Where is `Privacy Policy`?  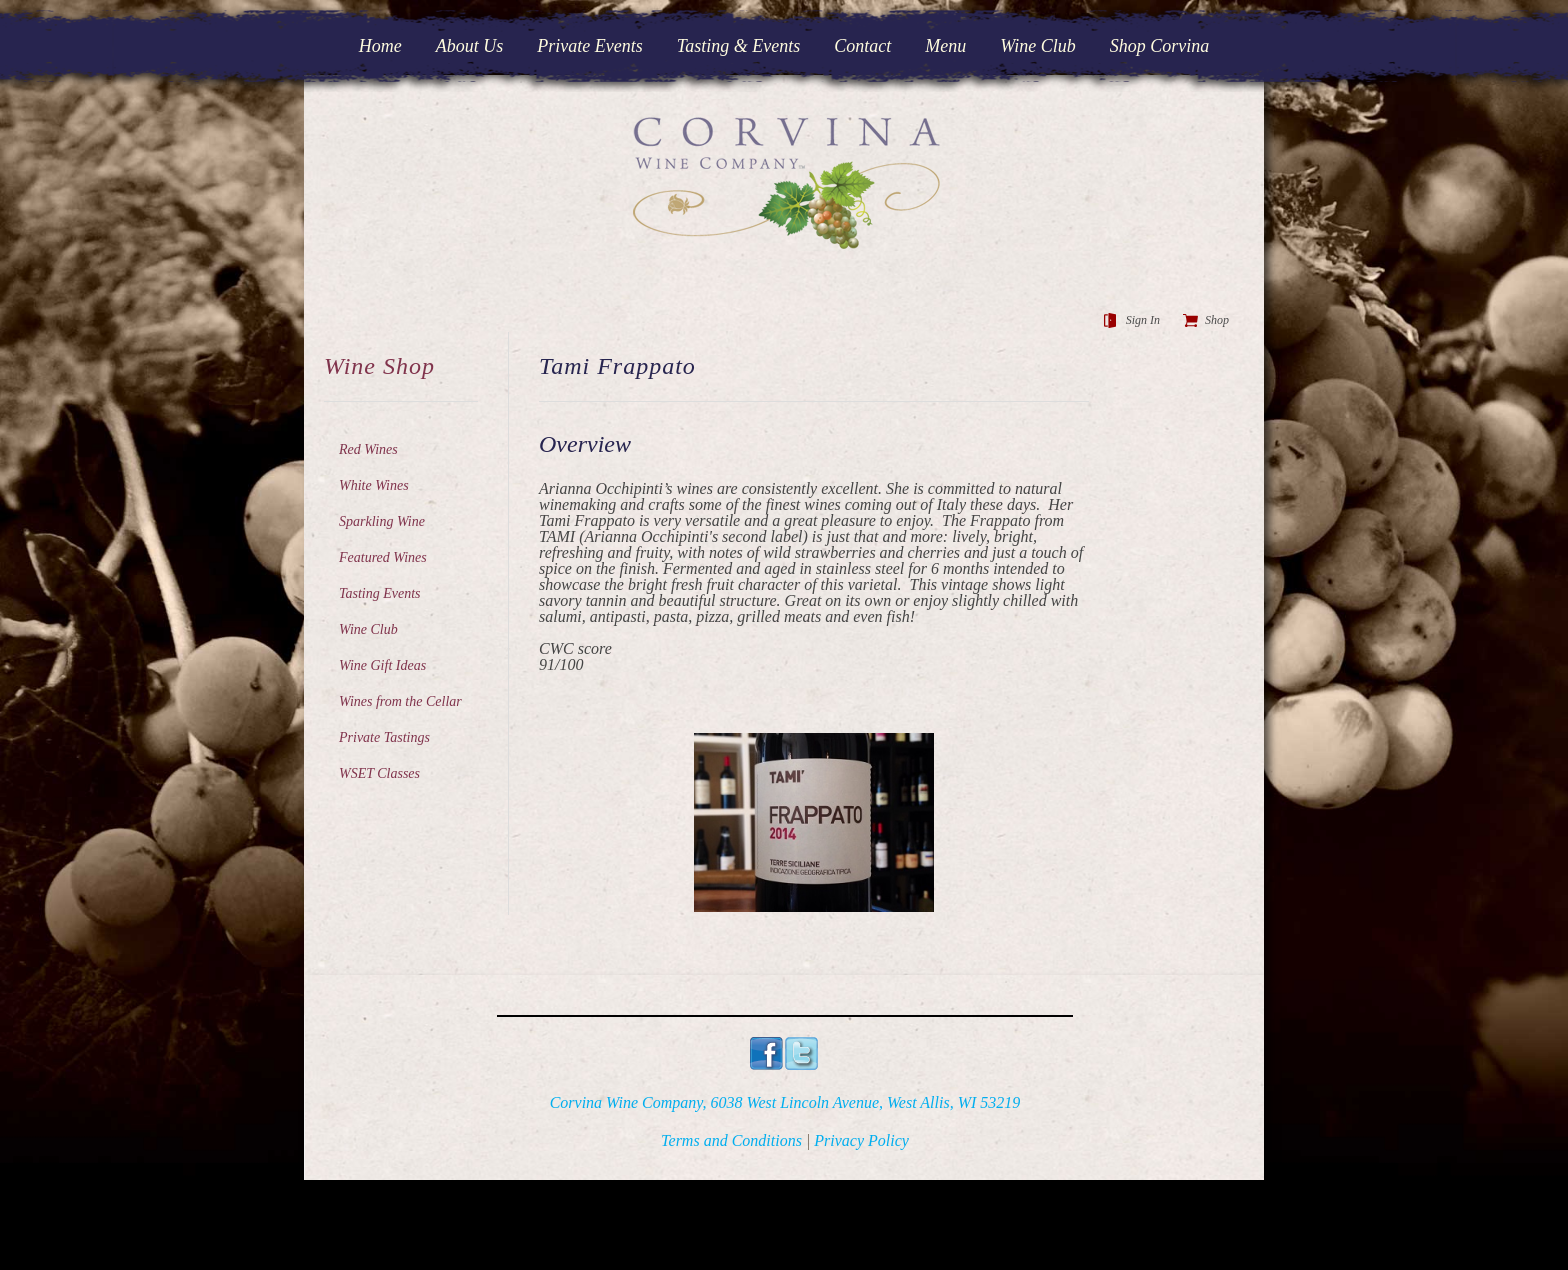
Privacy Policy is located at coordinates (861, 1140).